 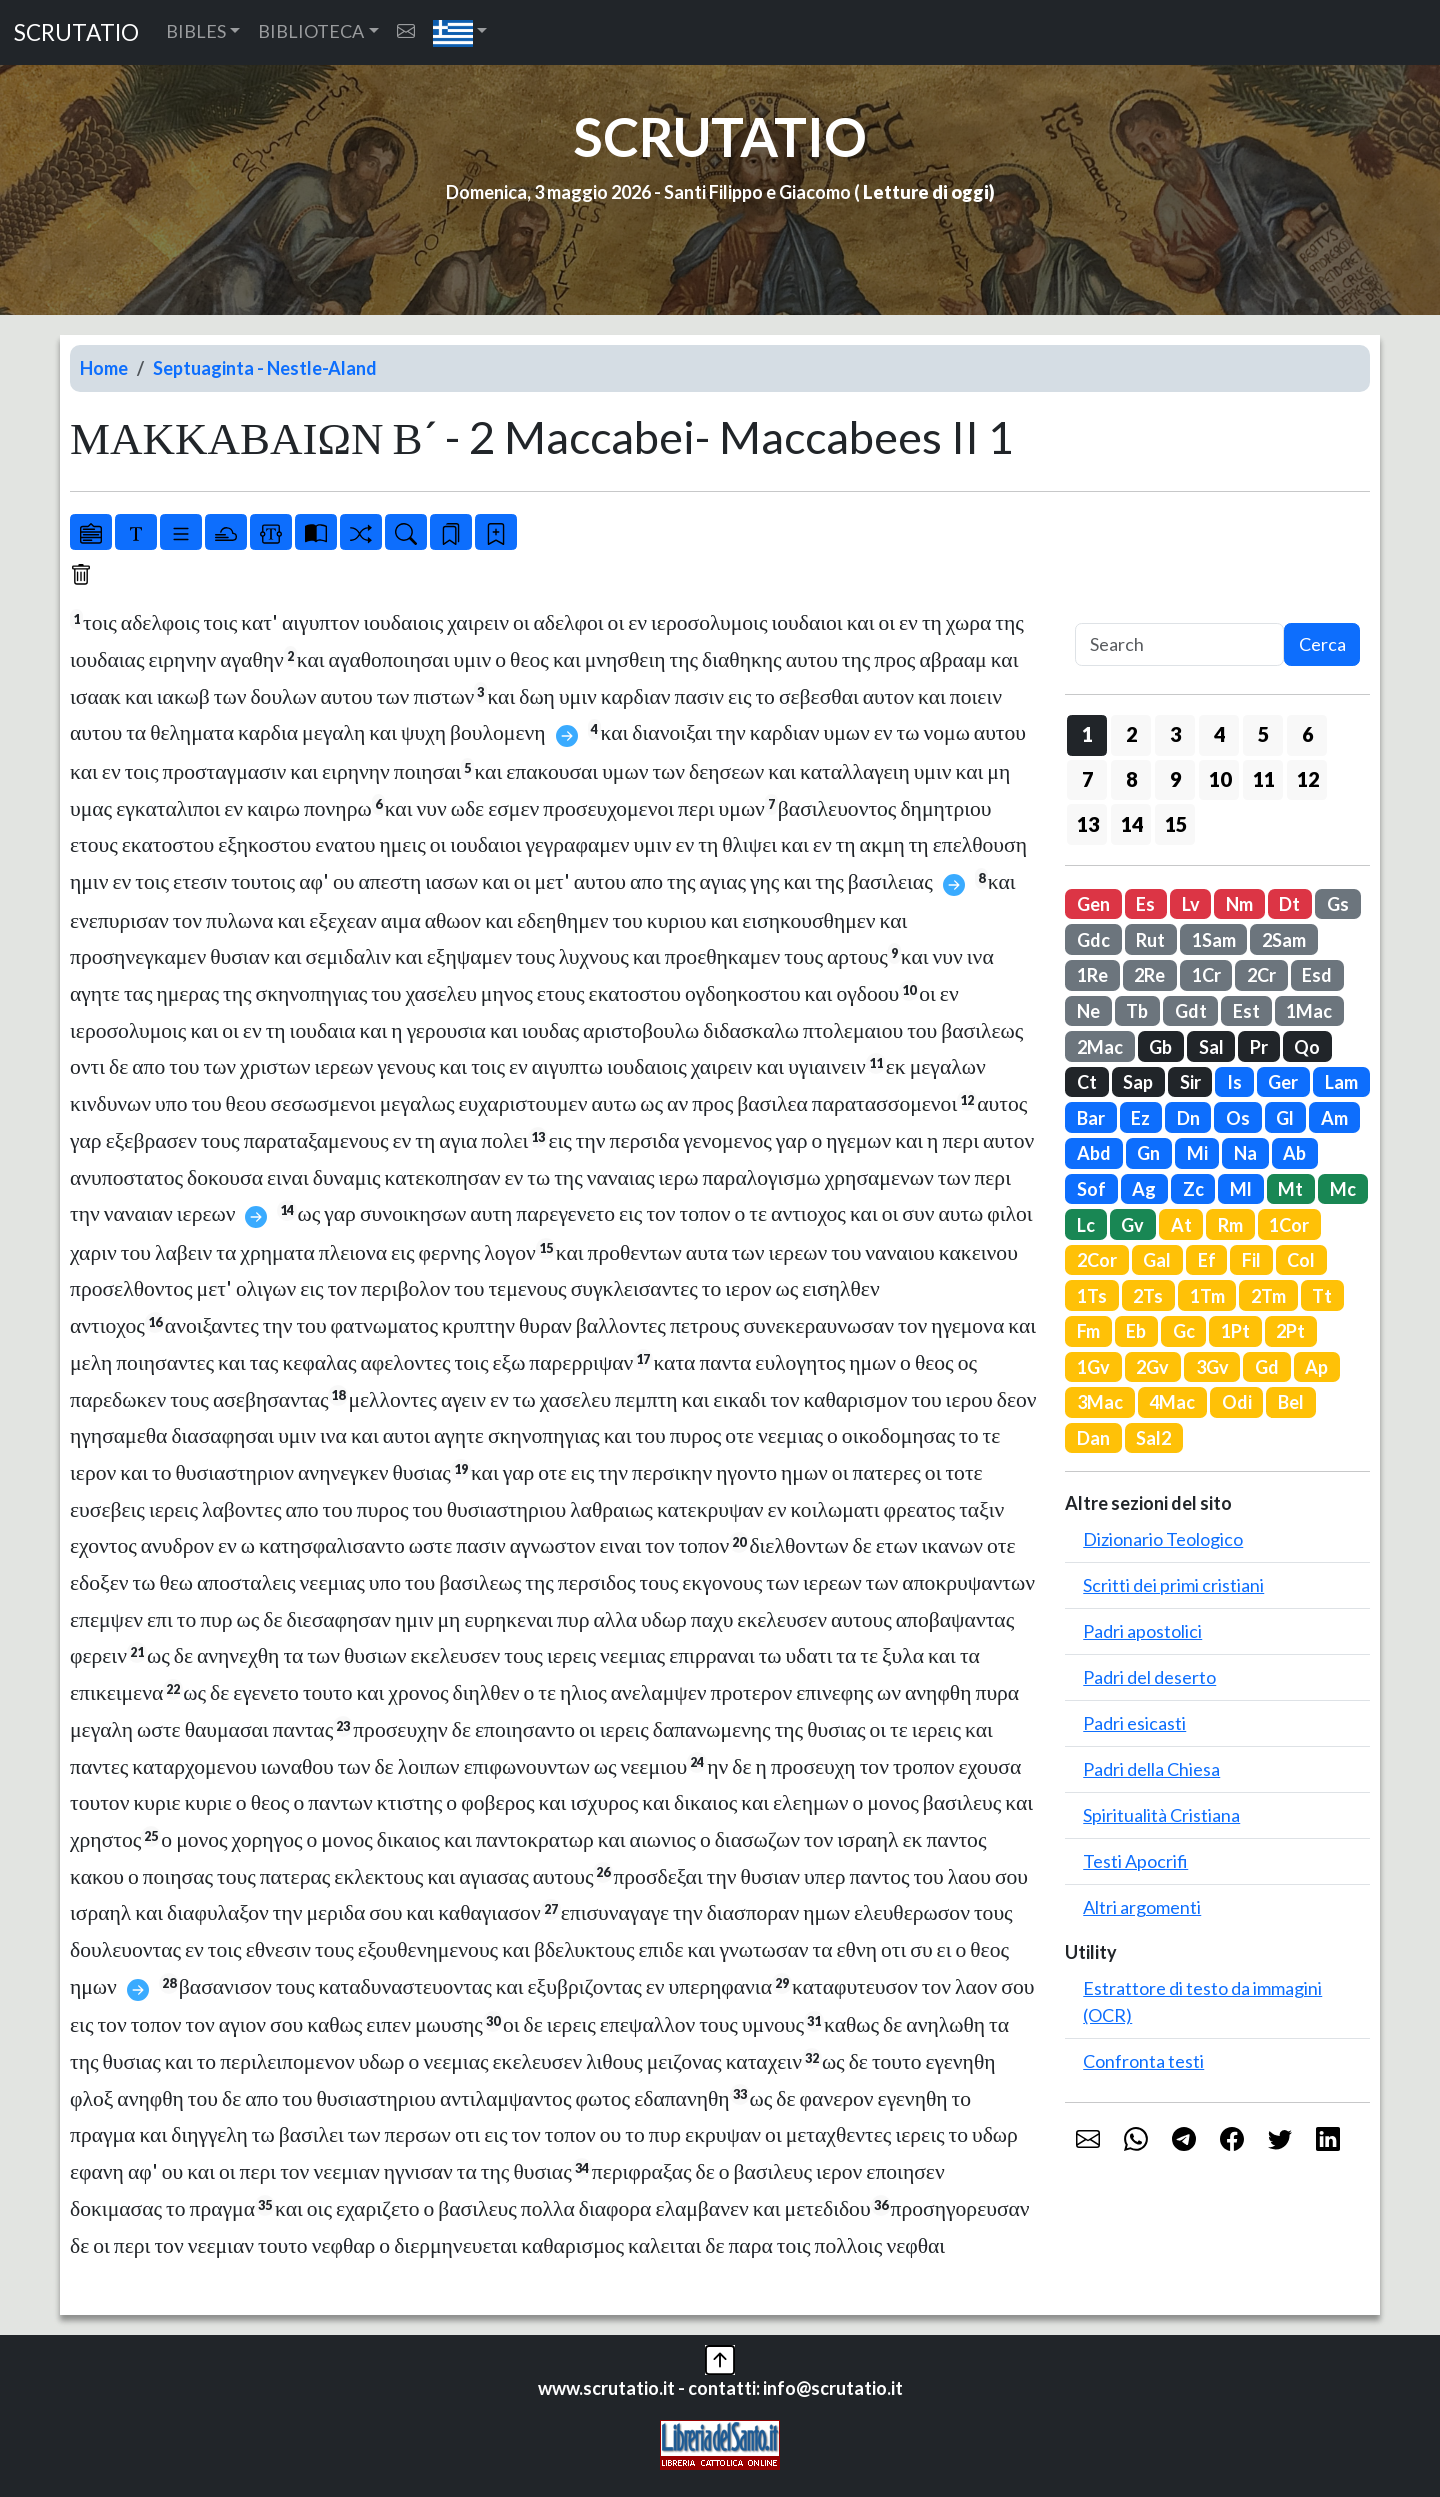 I want to click on 7 [button], so click(x=1087, y=779).